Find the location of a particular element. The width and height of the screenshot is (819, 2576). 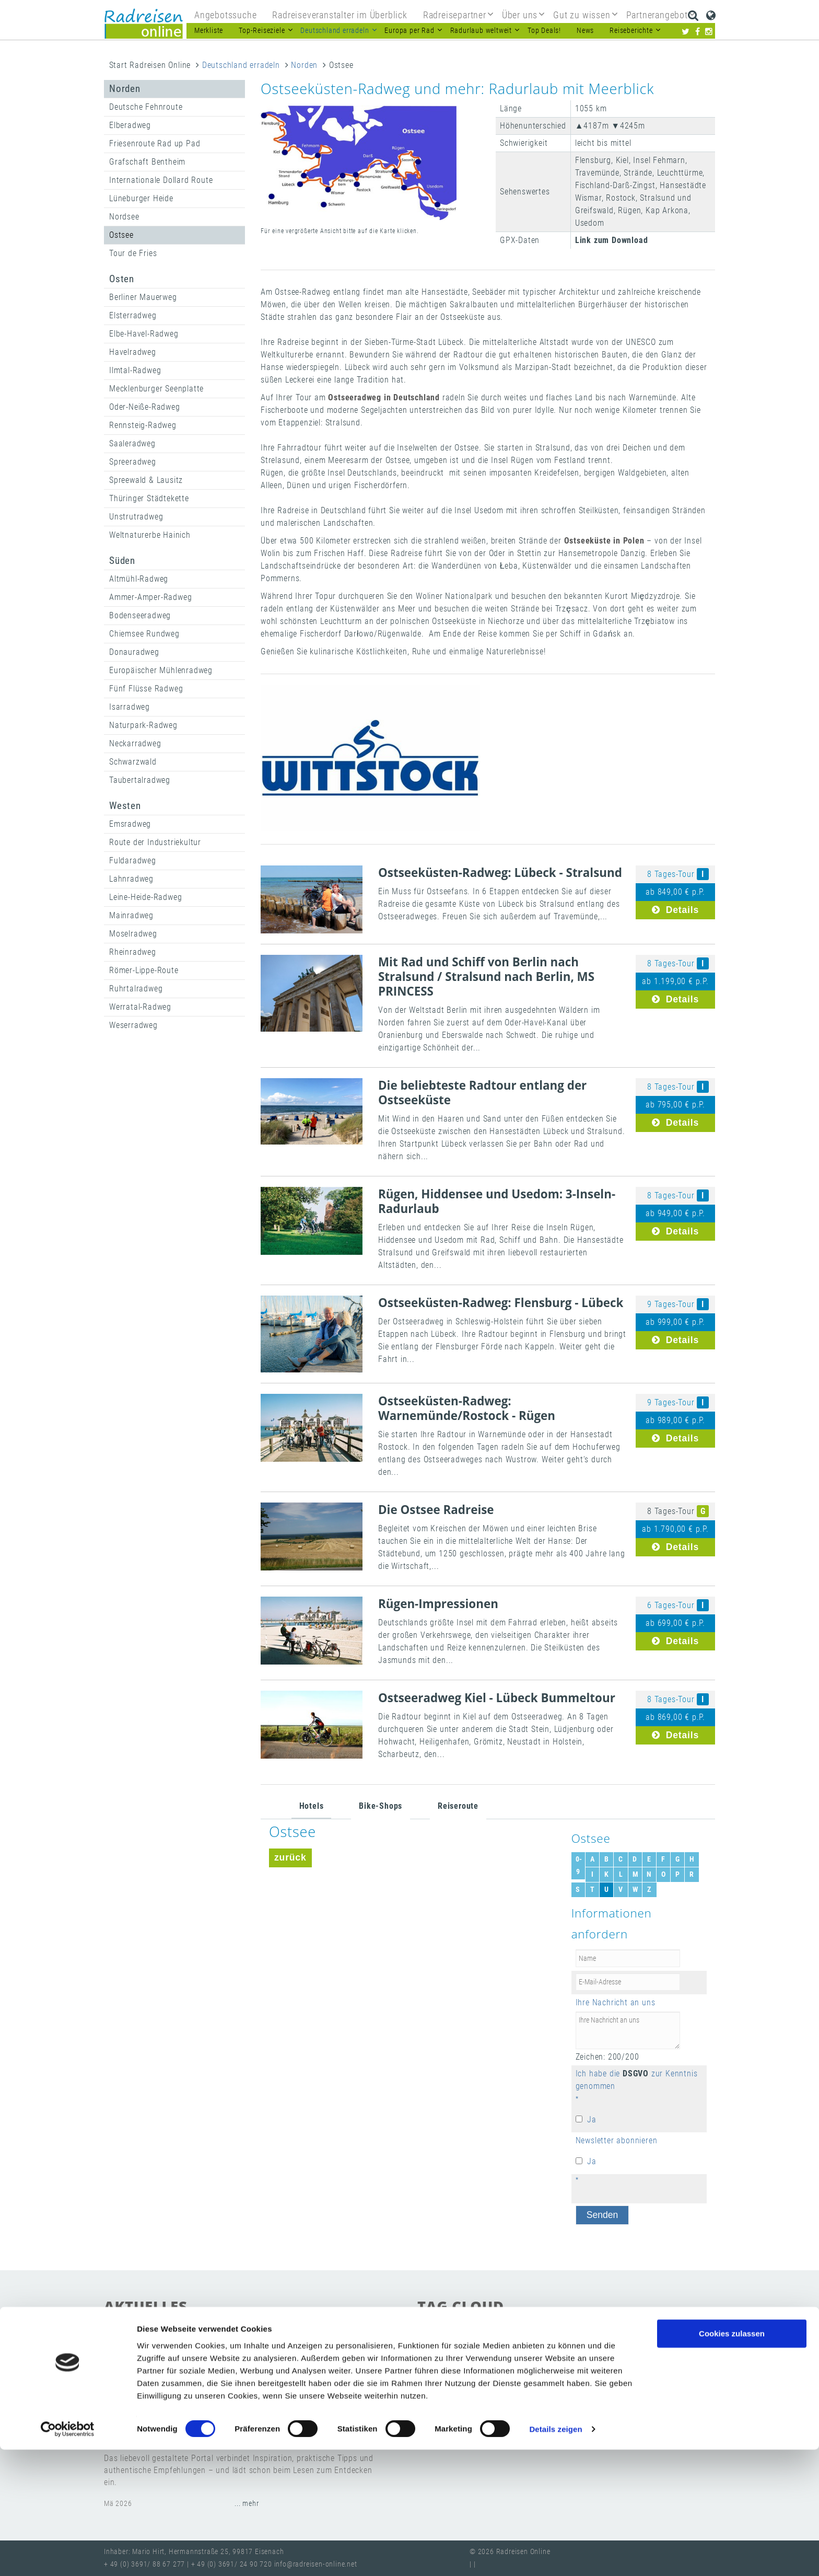

Fünf Flüsse Radweg is located at coordinates (146, 689).